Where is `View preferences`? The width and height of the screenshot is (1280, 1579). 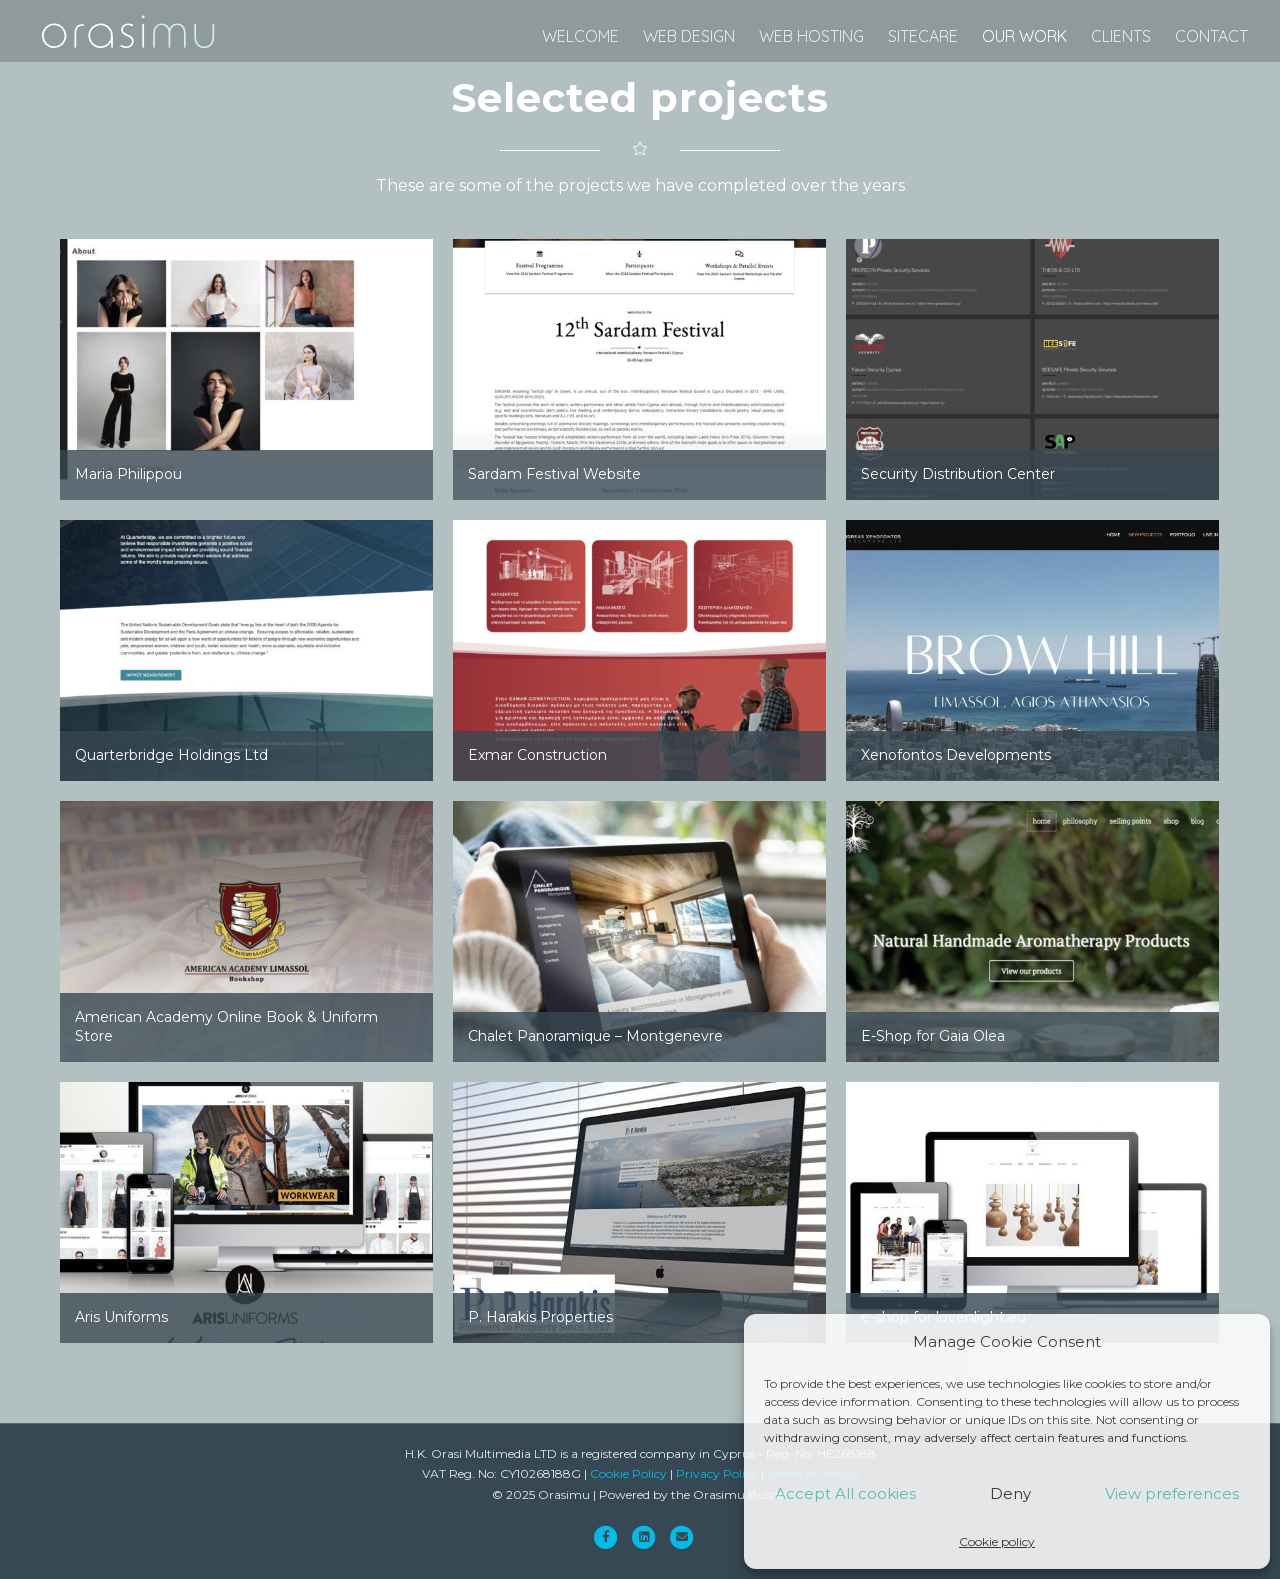 View preferences is located at coordinates (1172, 1493).